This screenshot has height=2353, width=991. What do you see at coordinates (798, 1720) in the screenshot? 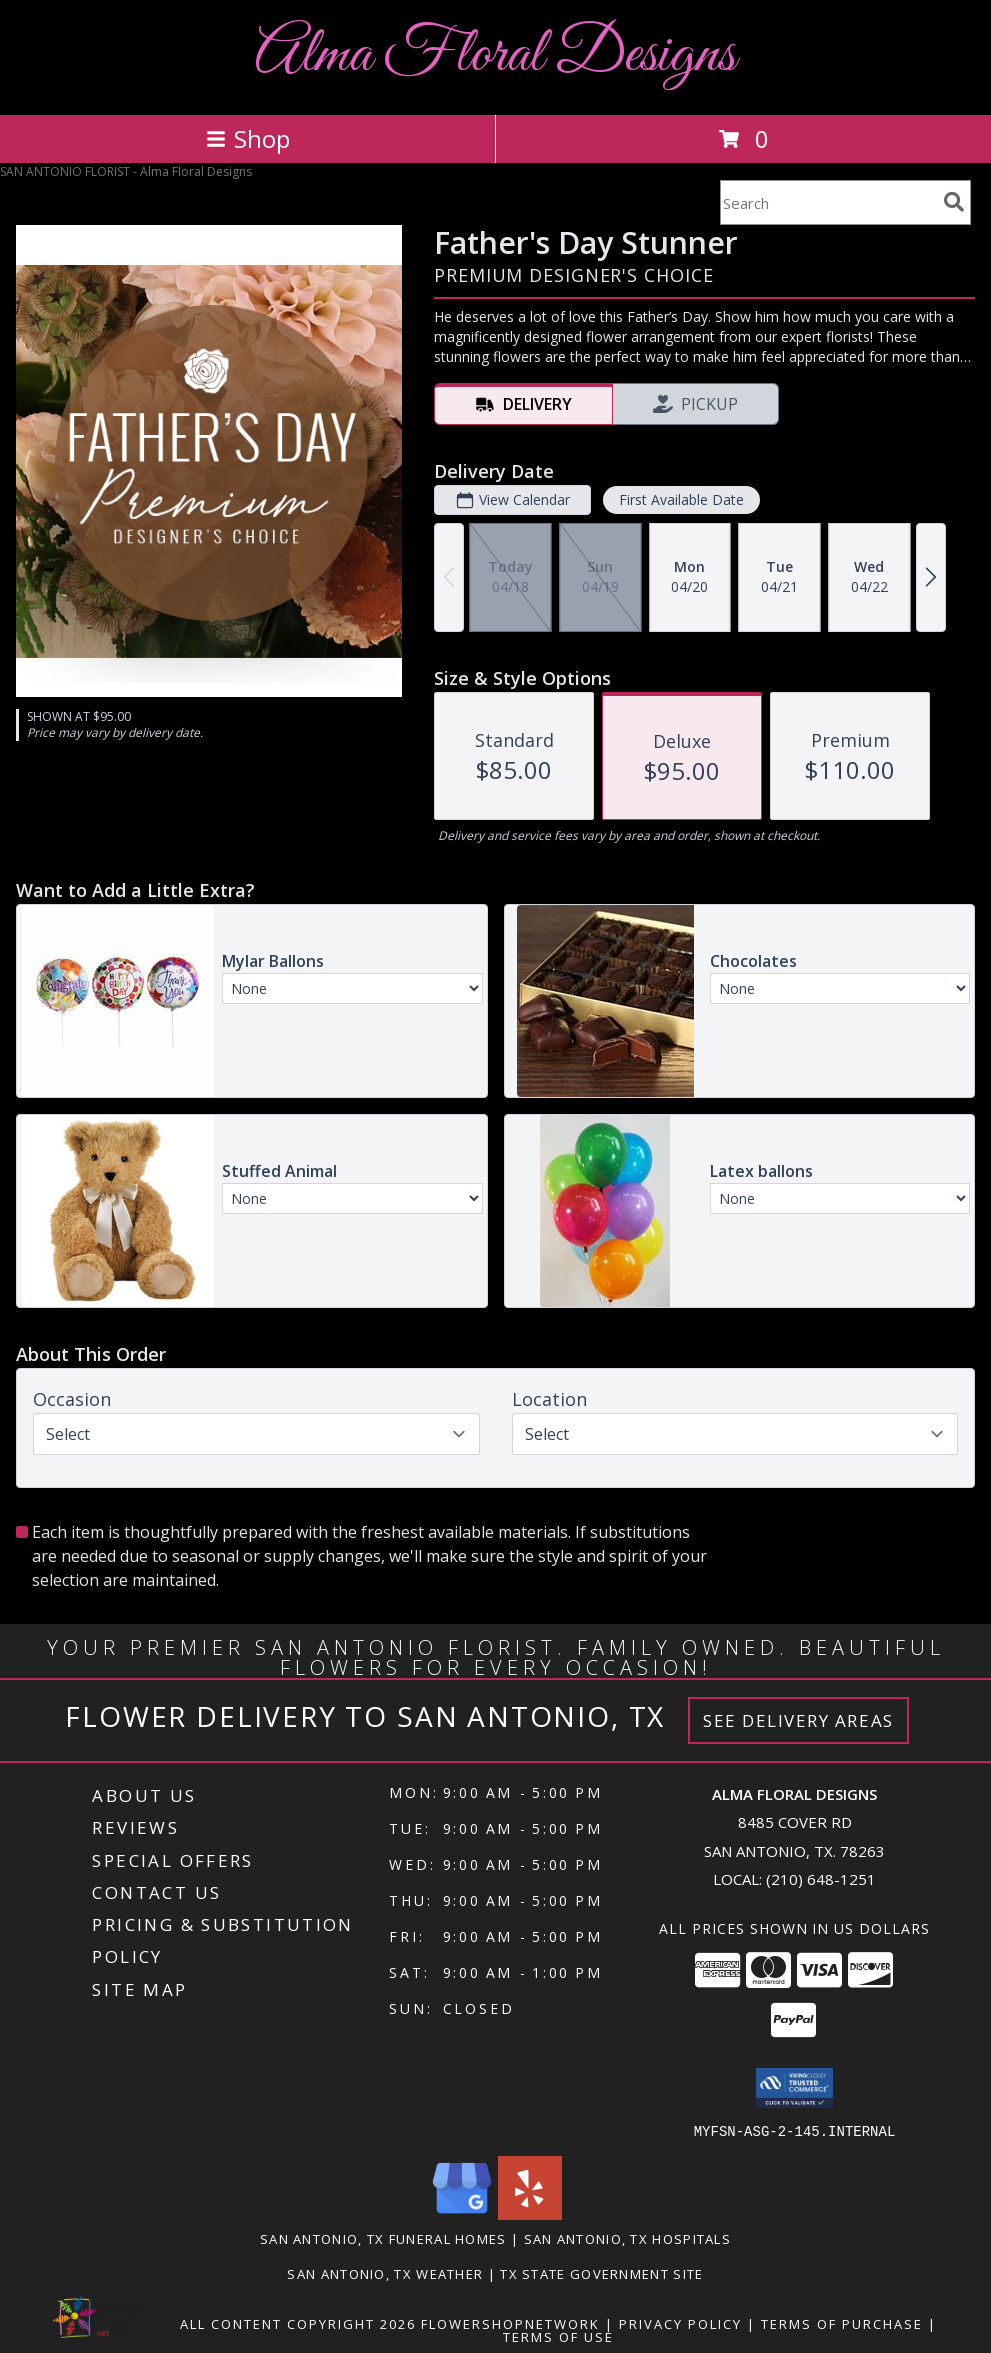
I see `See Delivery Areas [See Where We Deliver]` at bounding box center [798, 1720].